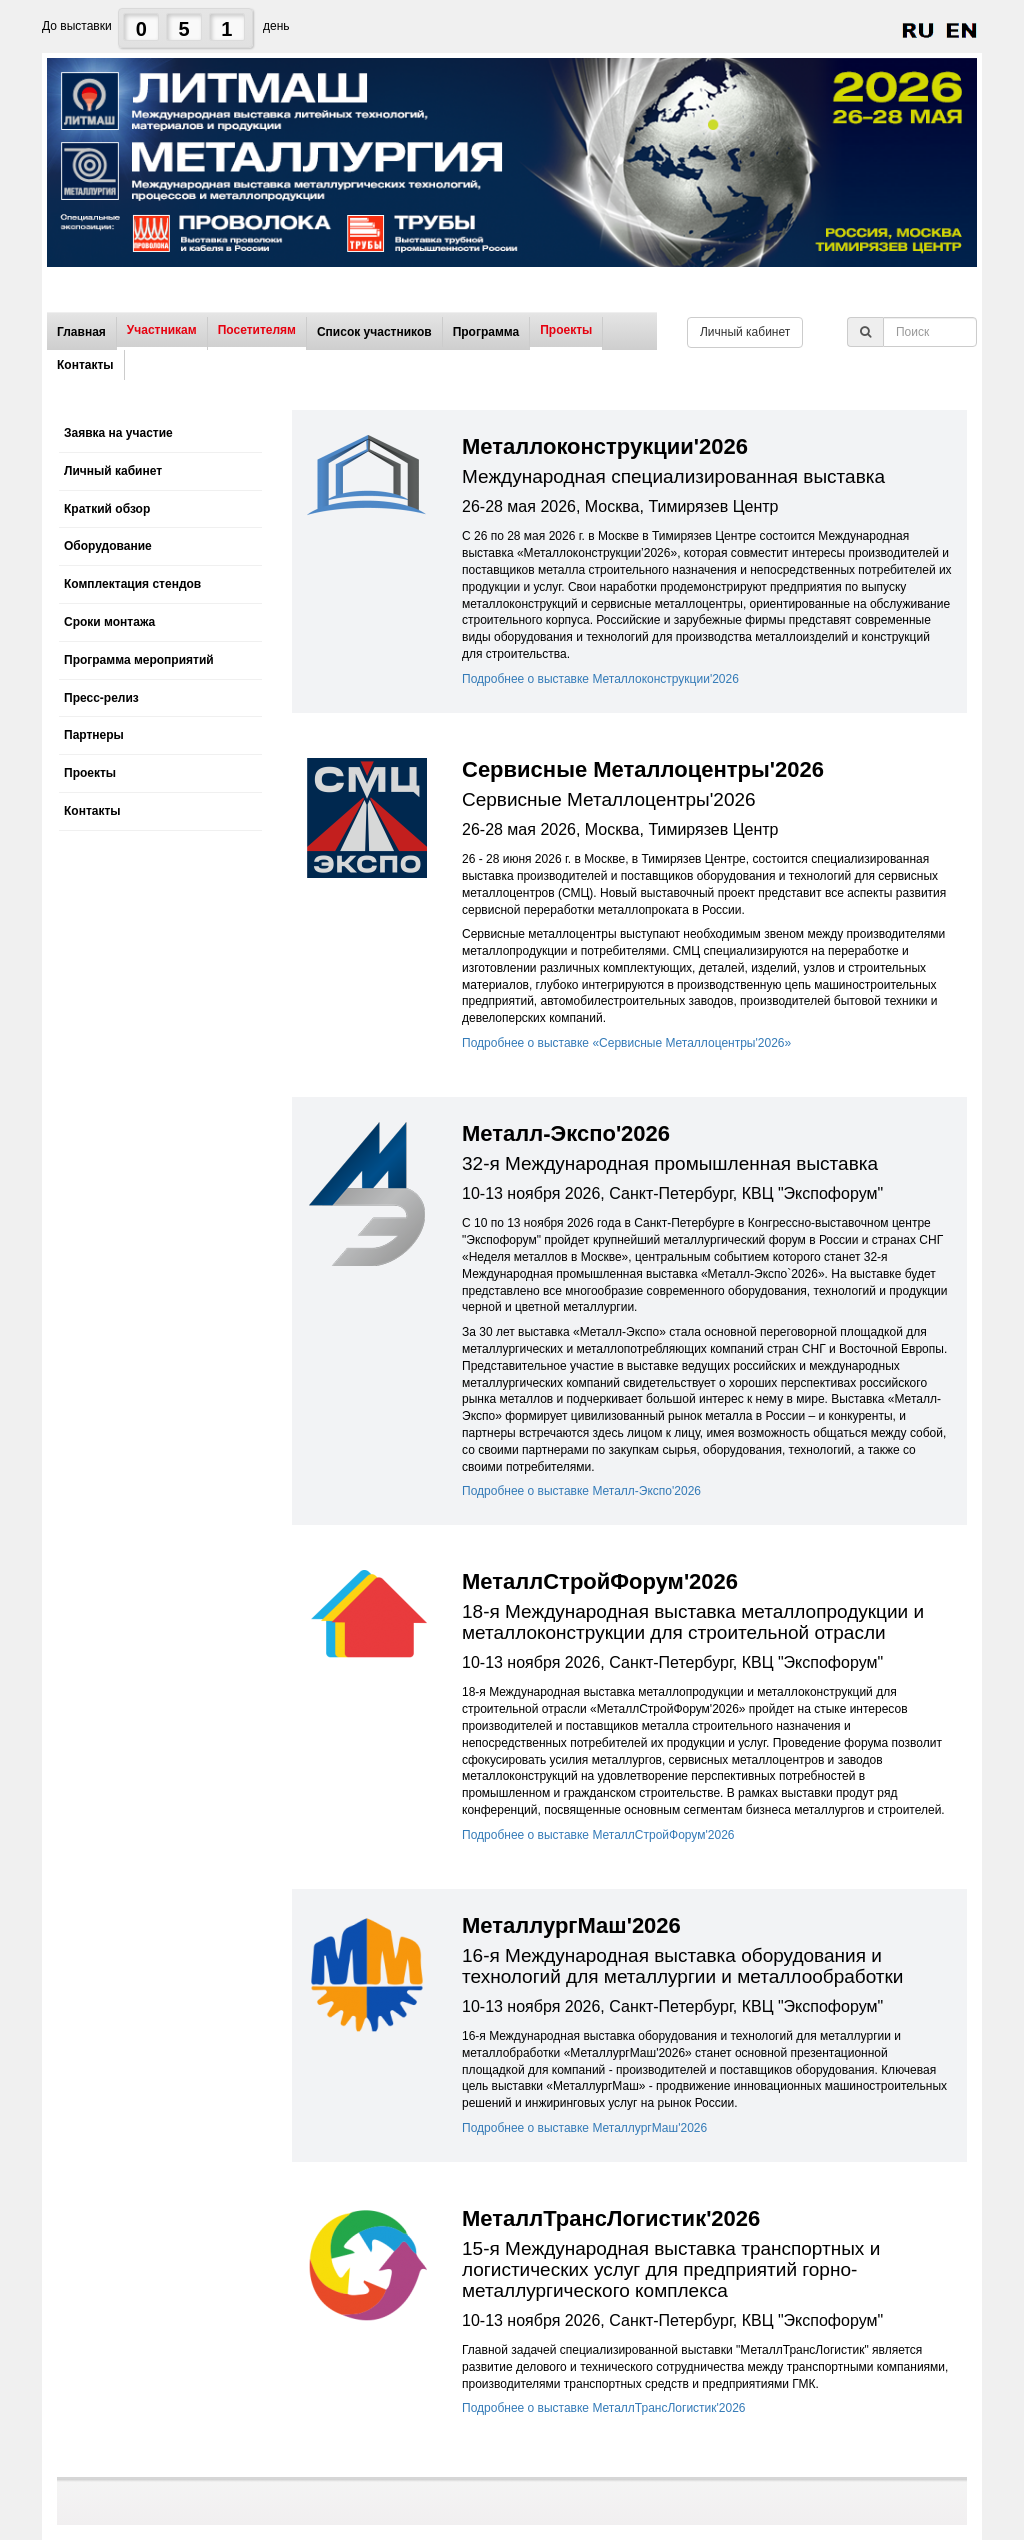  What do you see at coordinates (107, 509) in the screenshot?
I see `Краткий обзор` at bounding box center [107, 509].